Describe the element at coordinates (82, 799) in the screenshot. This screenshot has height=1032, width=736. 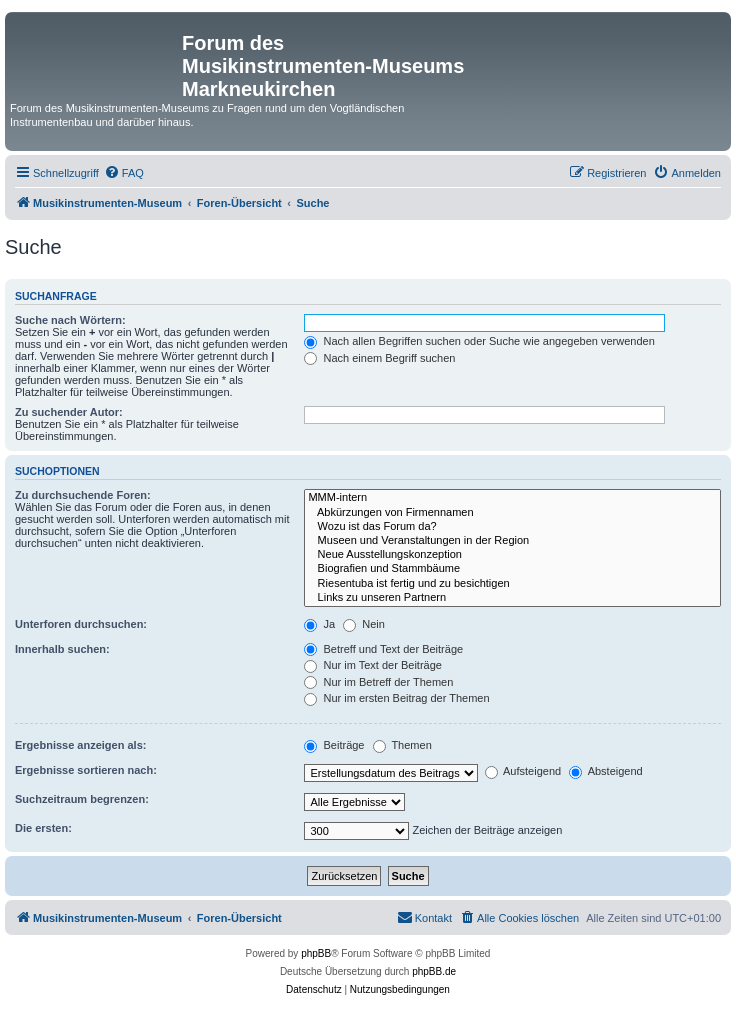
I see `Suchzeitraum begrenzen:` at that location.